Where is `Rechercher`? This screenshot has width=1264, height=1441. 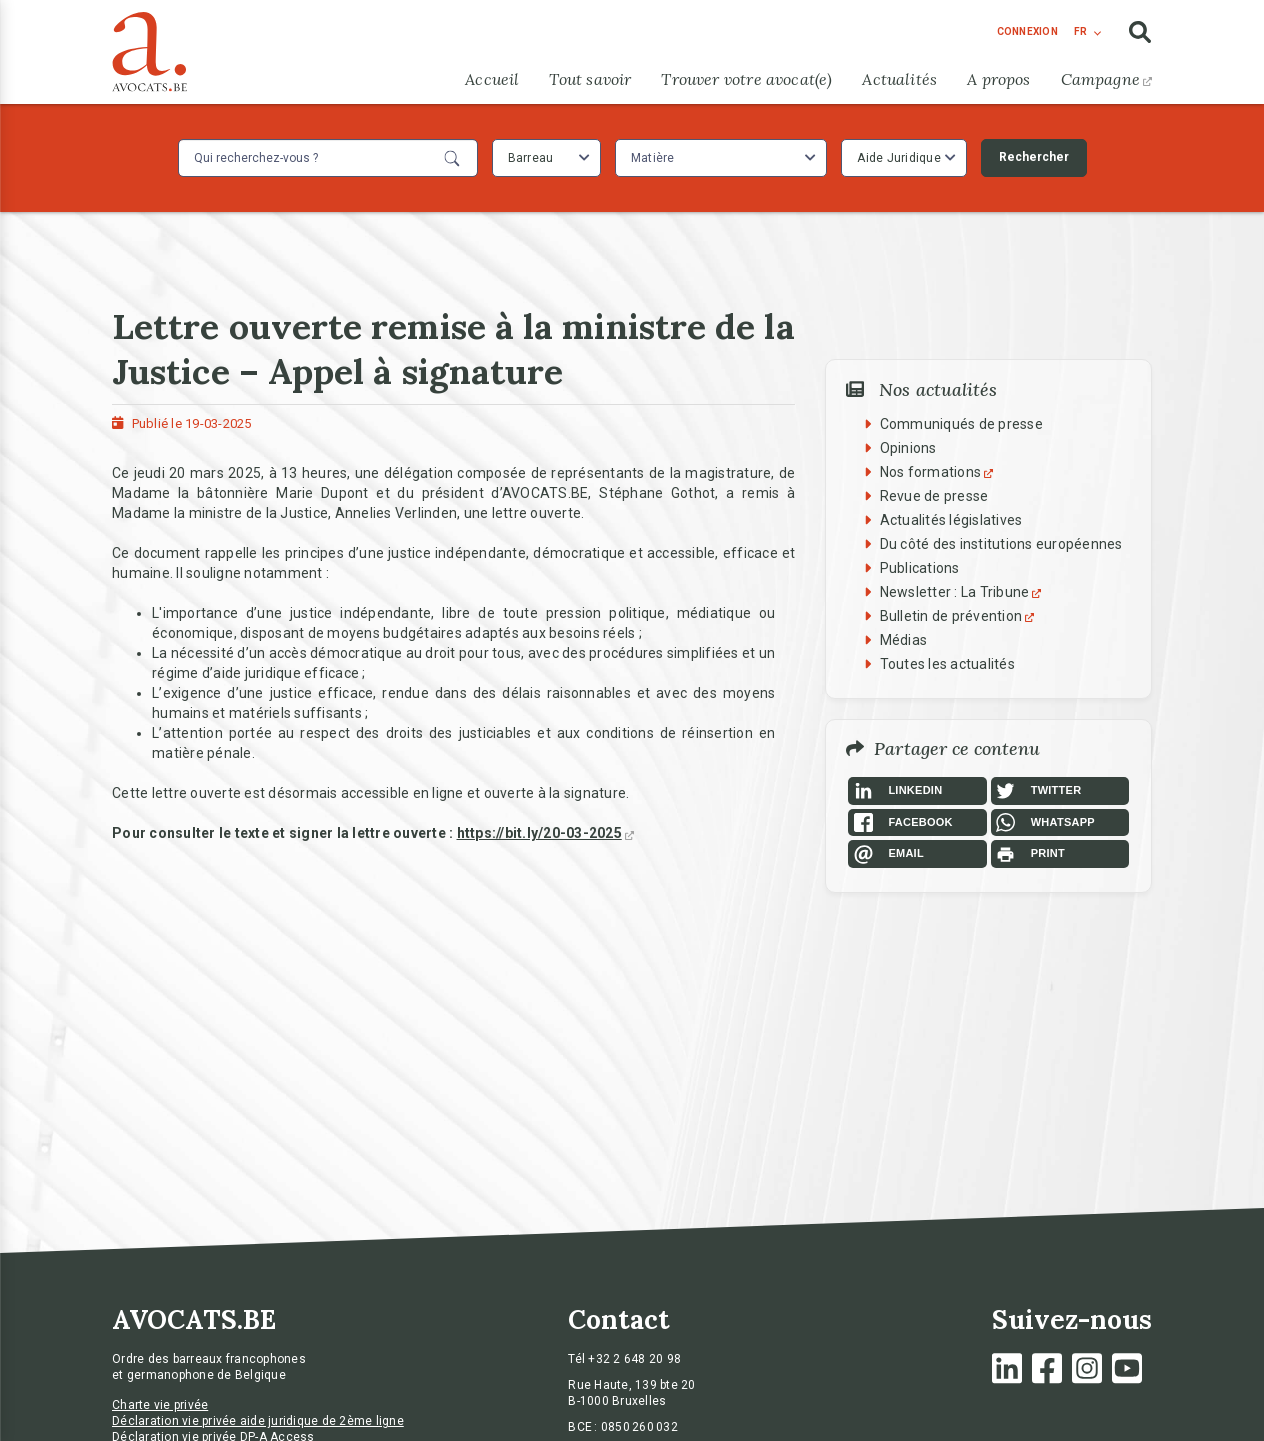 Rechercher is located at coordinates (1034, 157).